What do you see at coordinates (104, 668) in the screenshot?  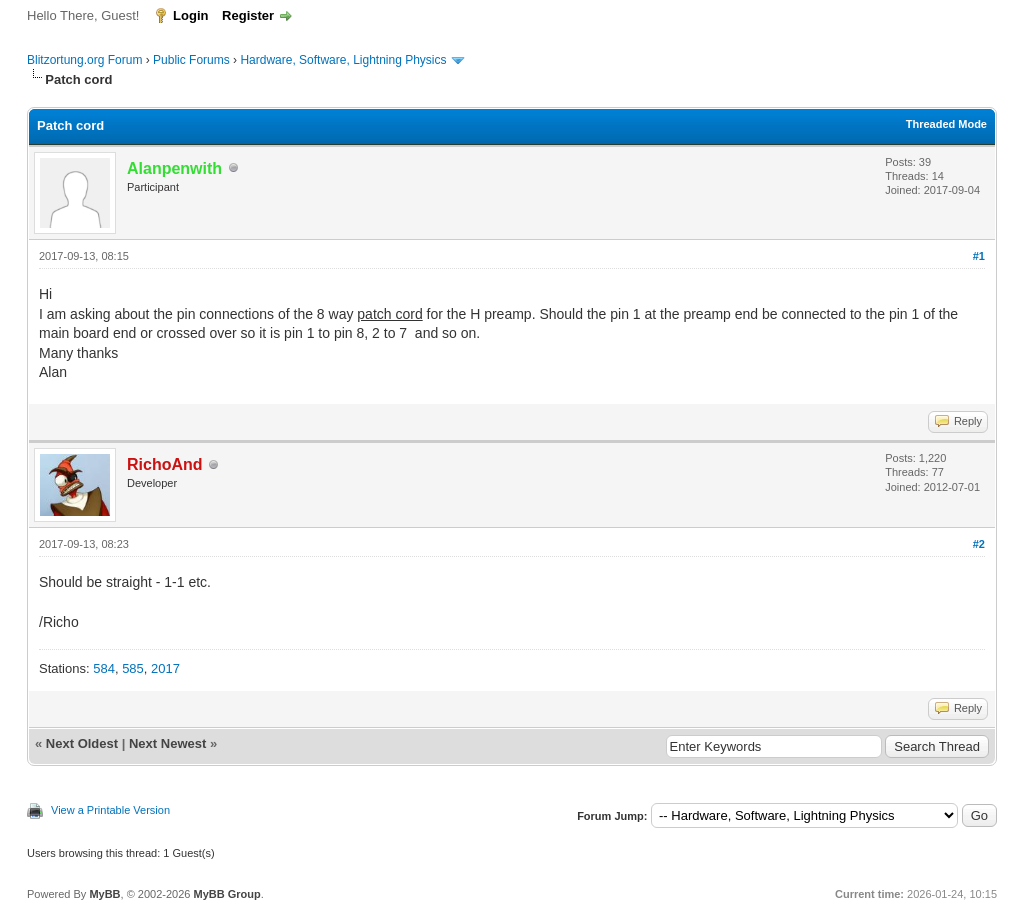 I see `584` at bounding box center [104, 668].